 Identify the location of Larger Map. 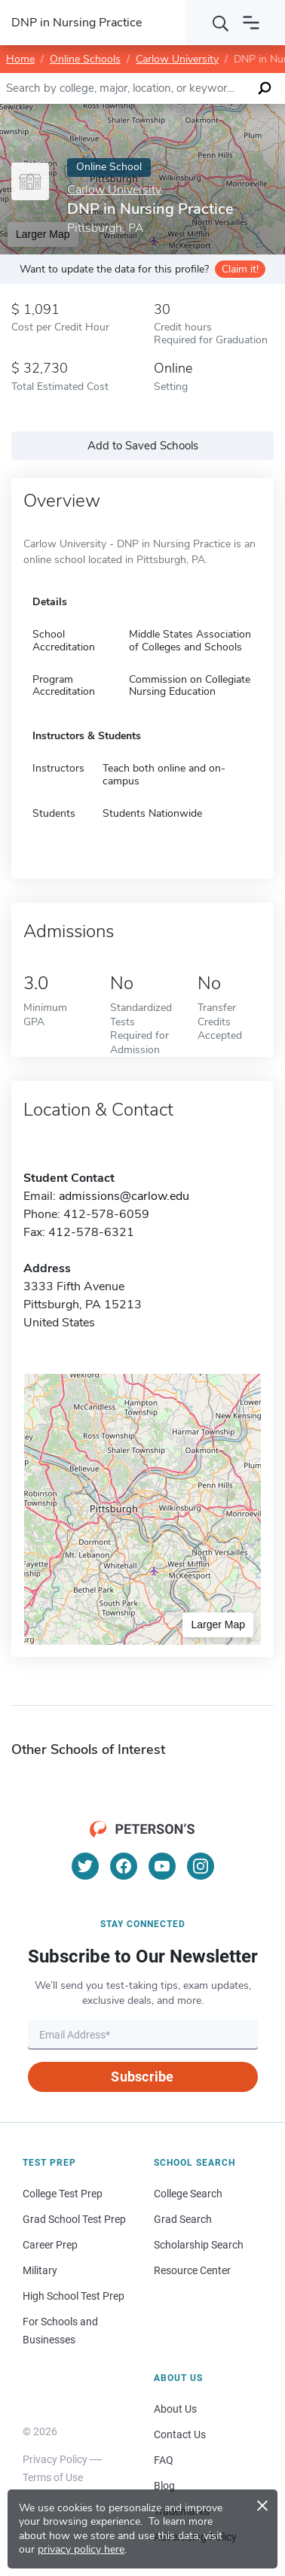
(218, 1624).